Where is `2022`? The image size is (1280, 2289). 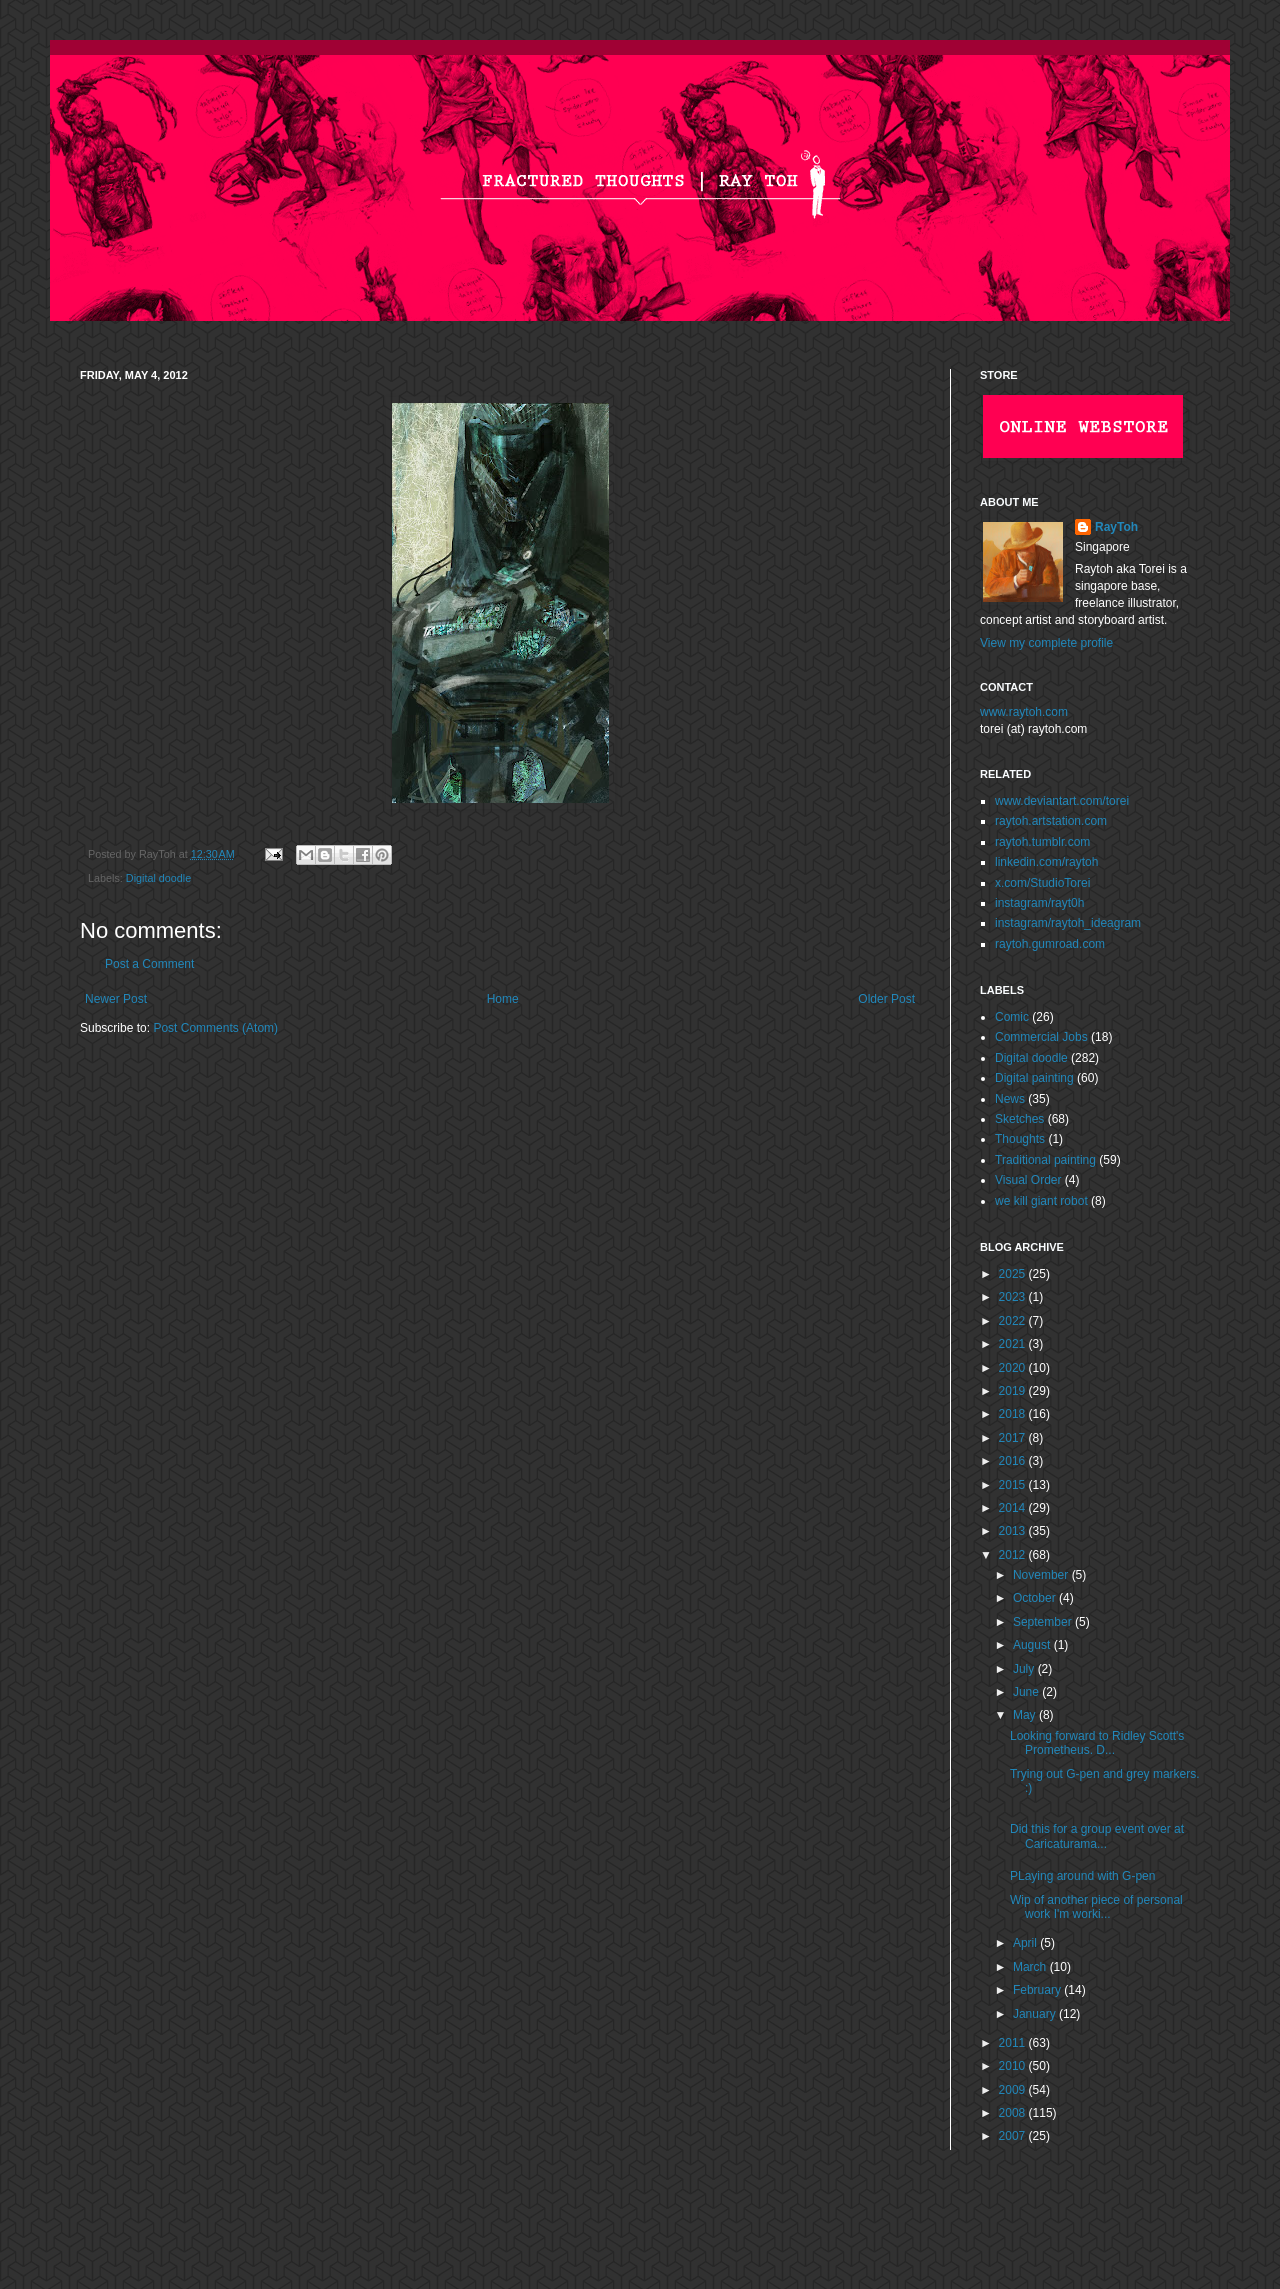
2022 is located at coordinates (1014, 1321).